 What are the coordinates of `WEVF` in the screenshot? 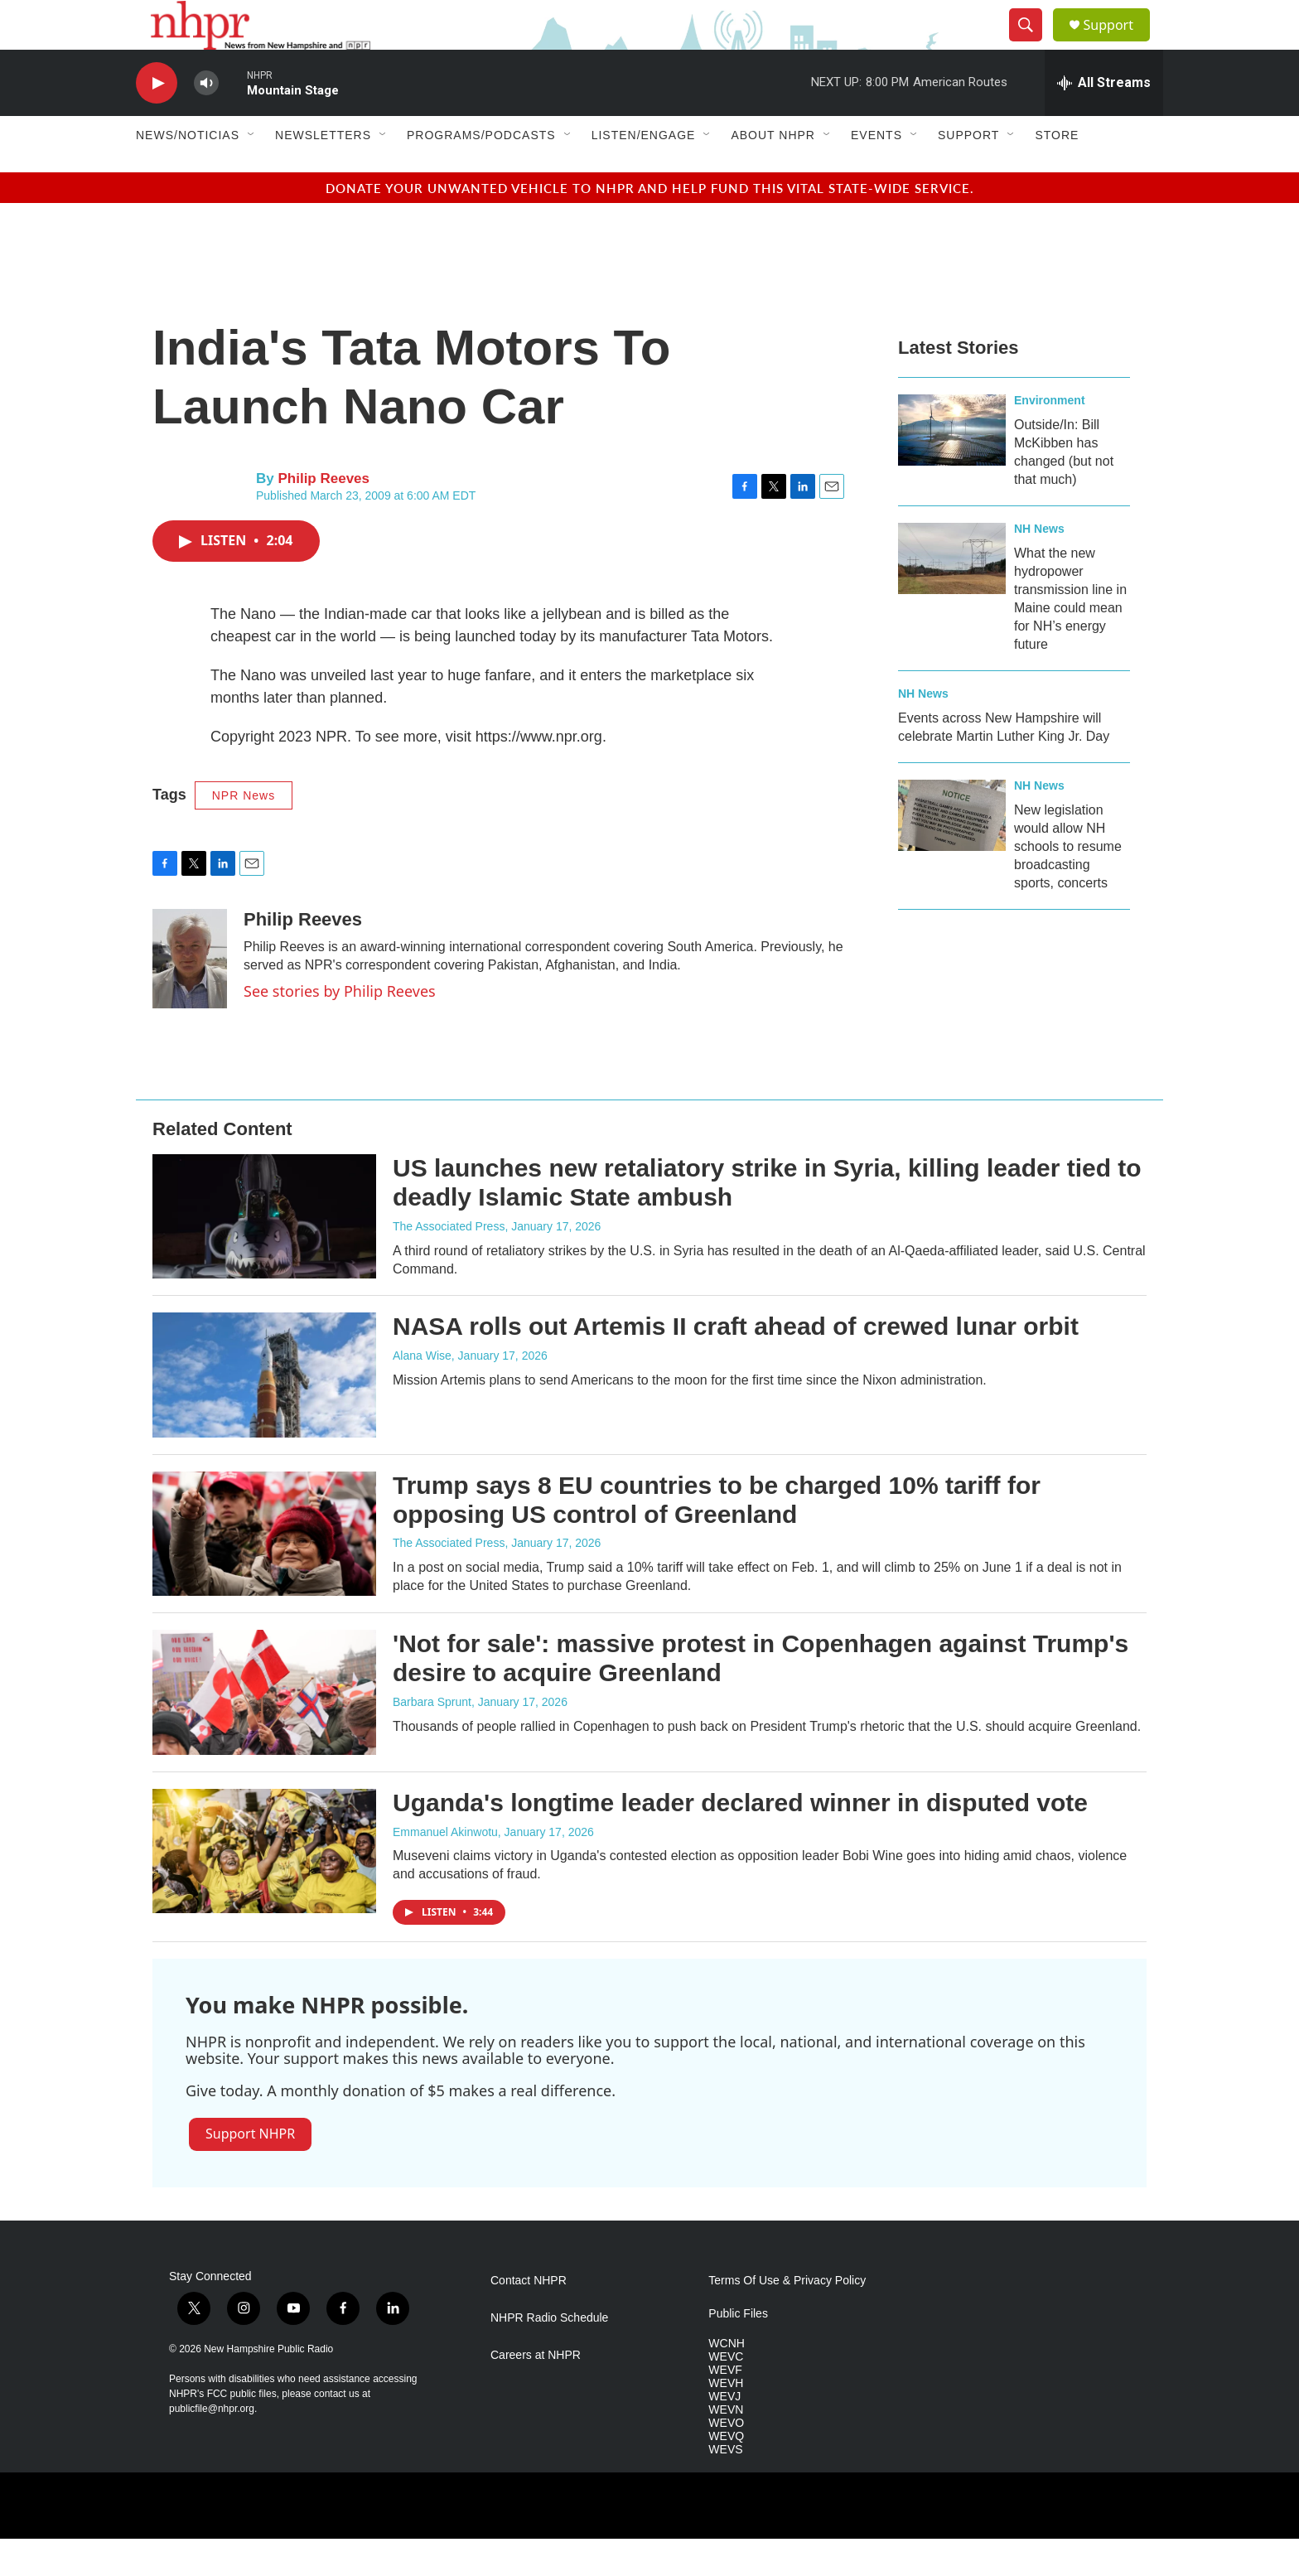 It's located at (724, 2407).